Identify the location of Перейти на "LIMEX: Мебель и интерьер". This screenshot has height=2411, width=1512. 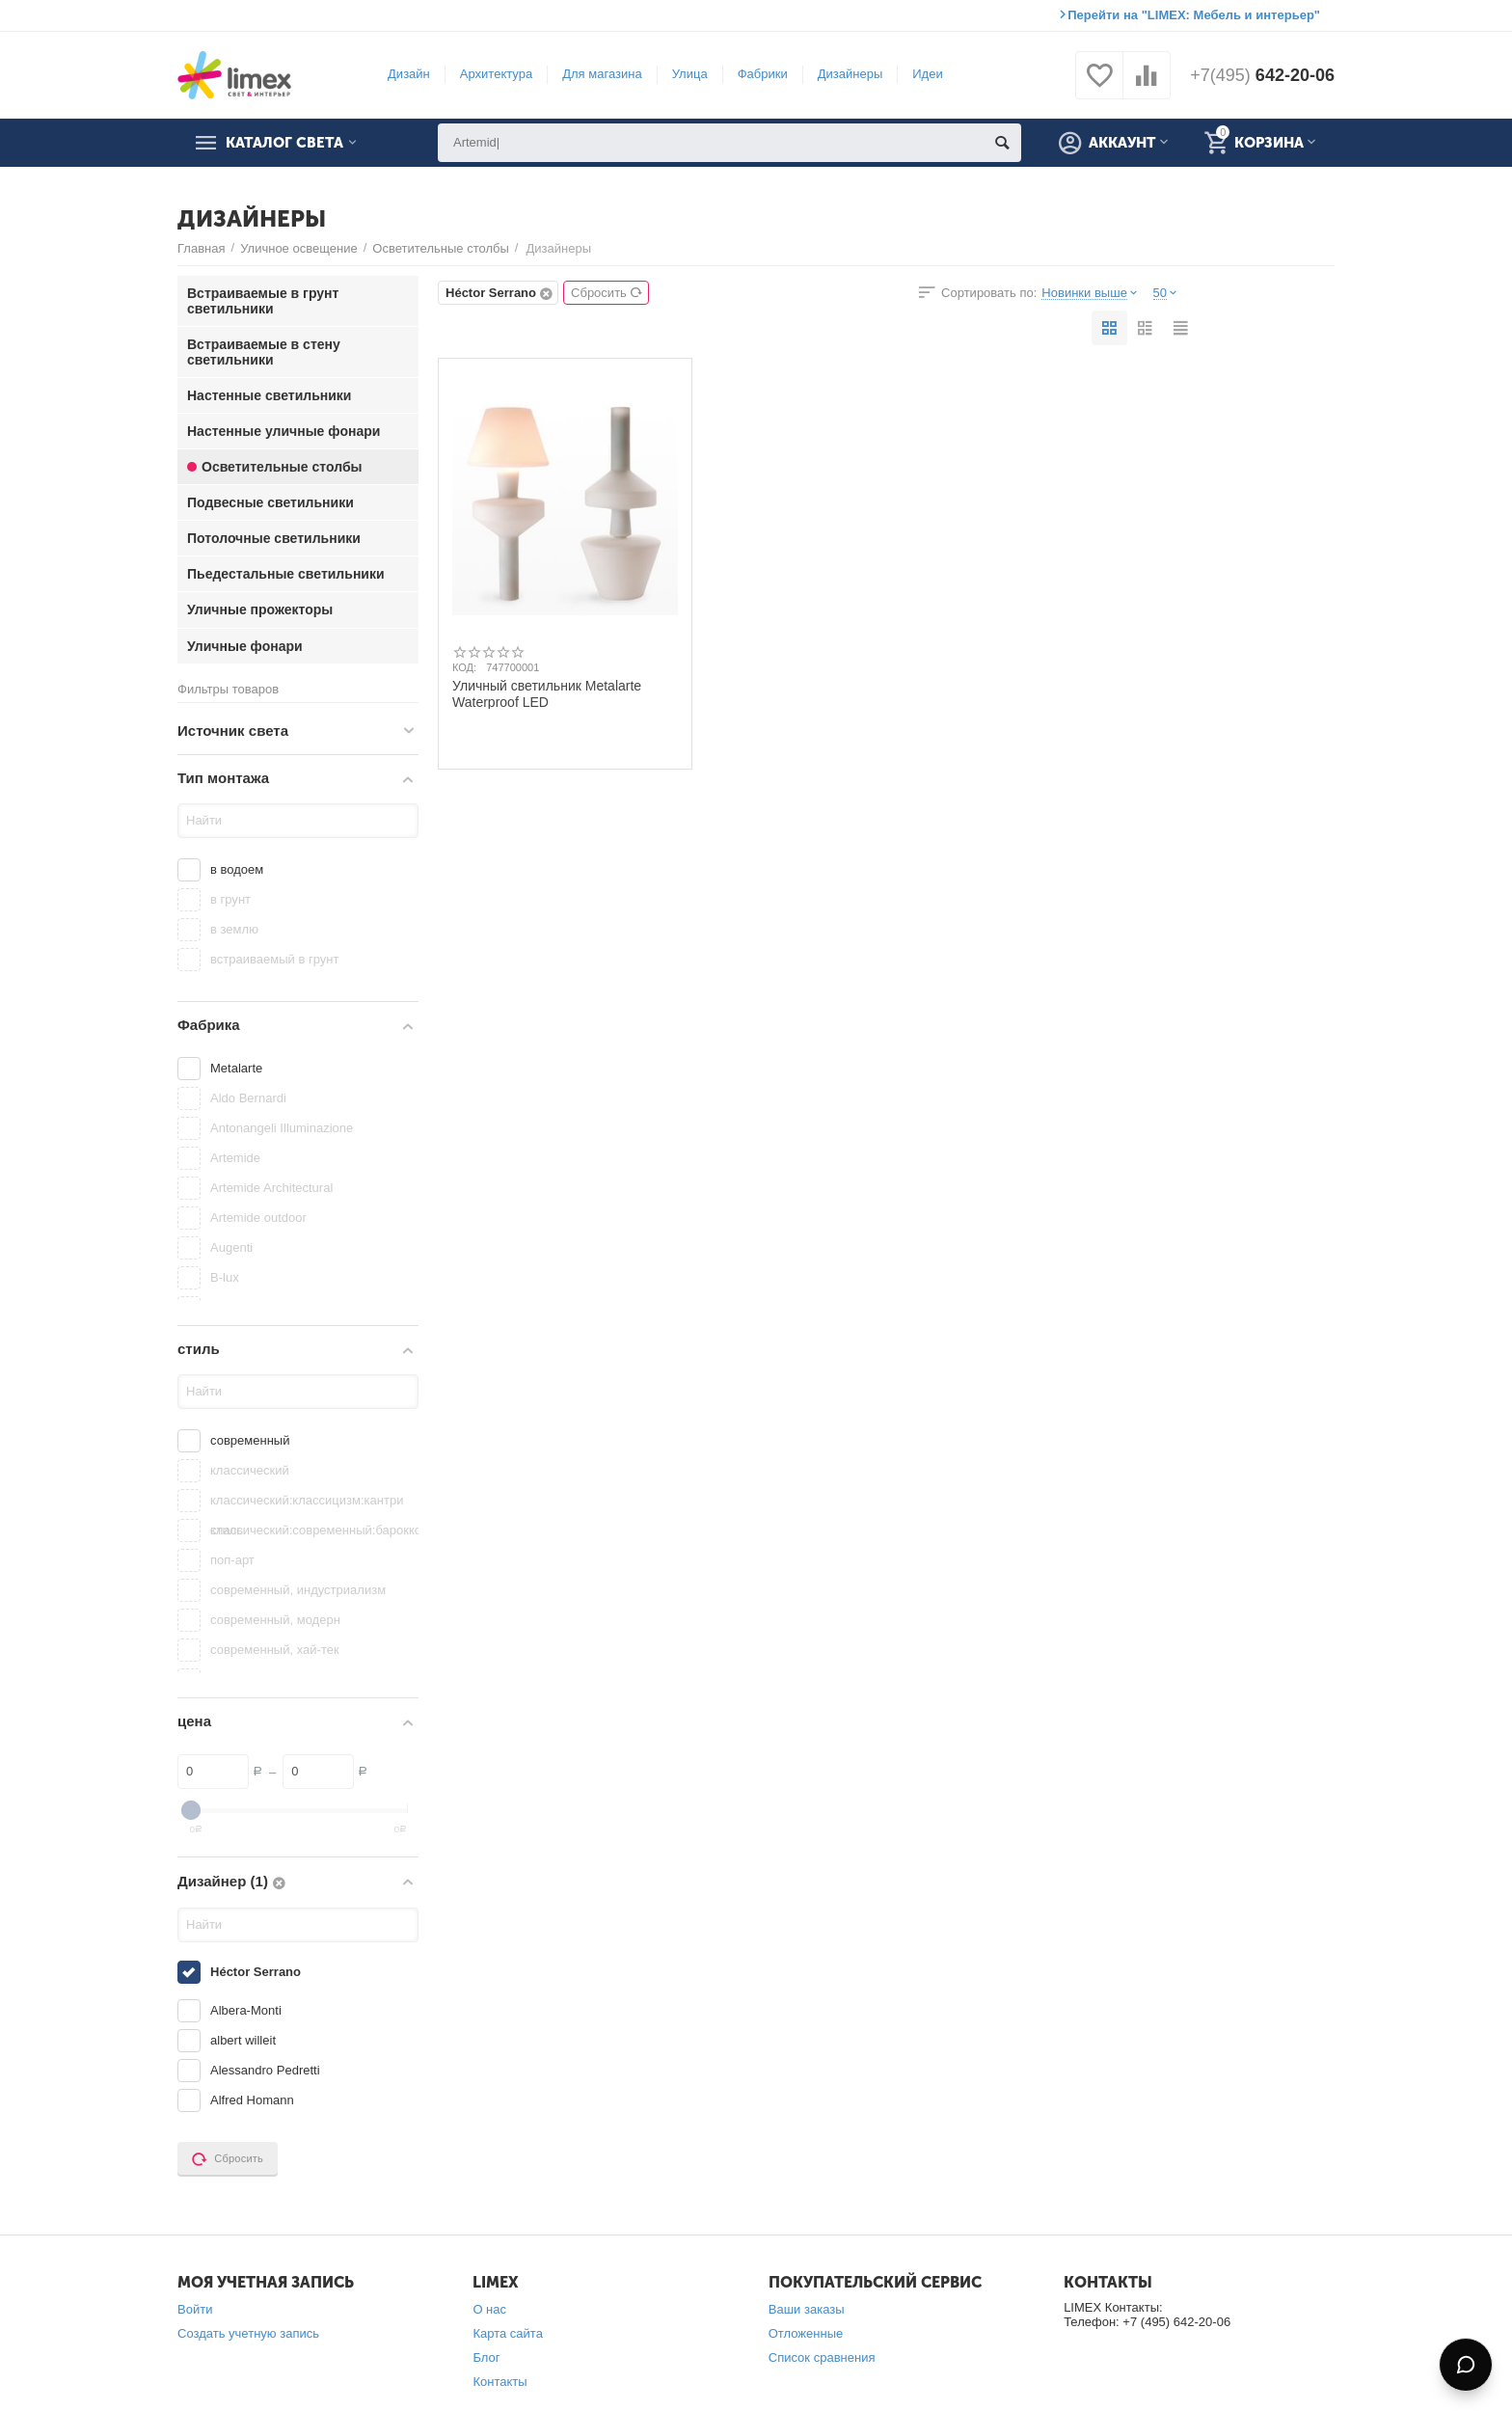
(1193, 15).